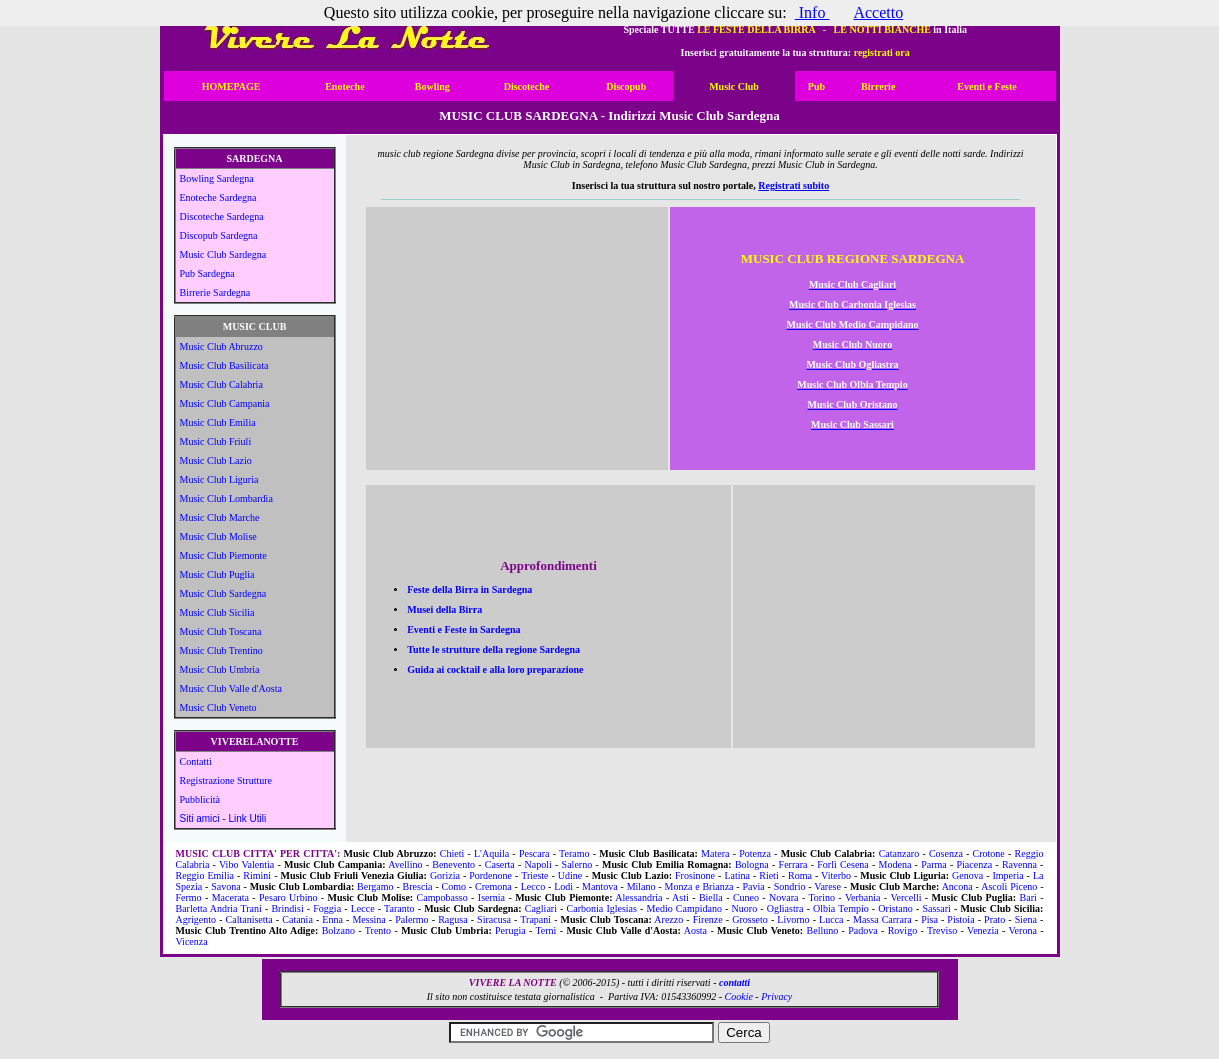  I want to click on Music Club Molise, so click(218, 536).